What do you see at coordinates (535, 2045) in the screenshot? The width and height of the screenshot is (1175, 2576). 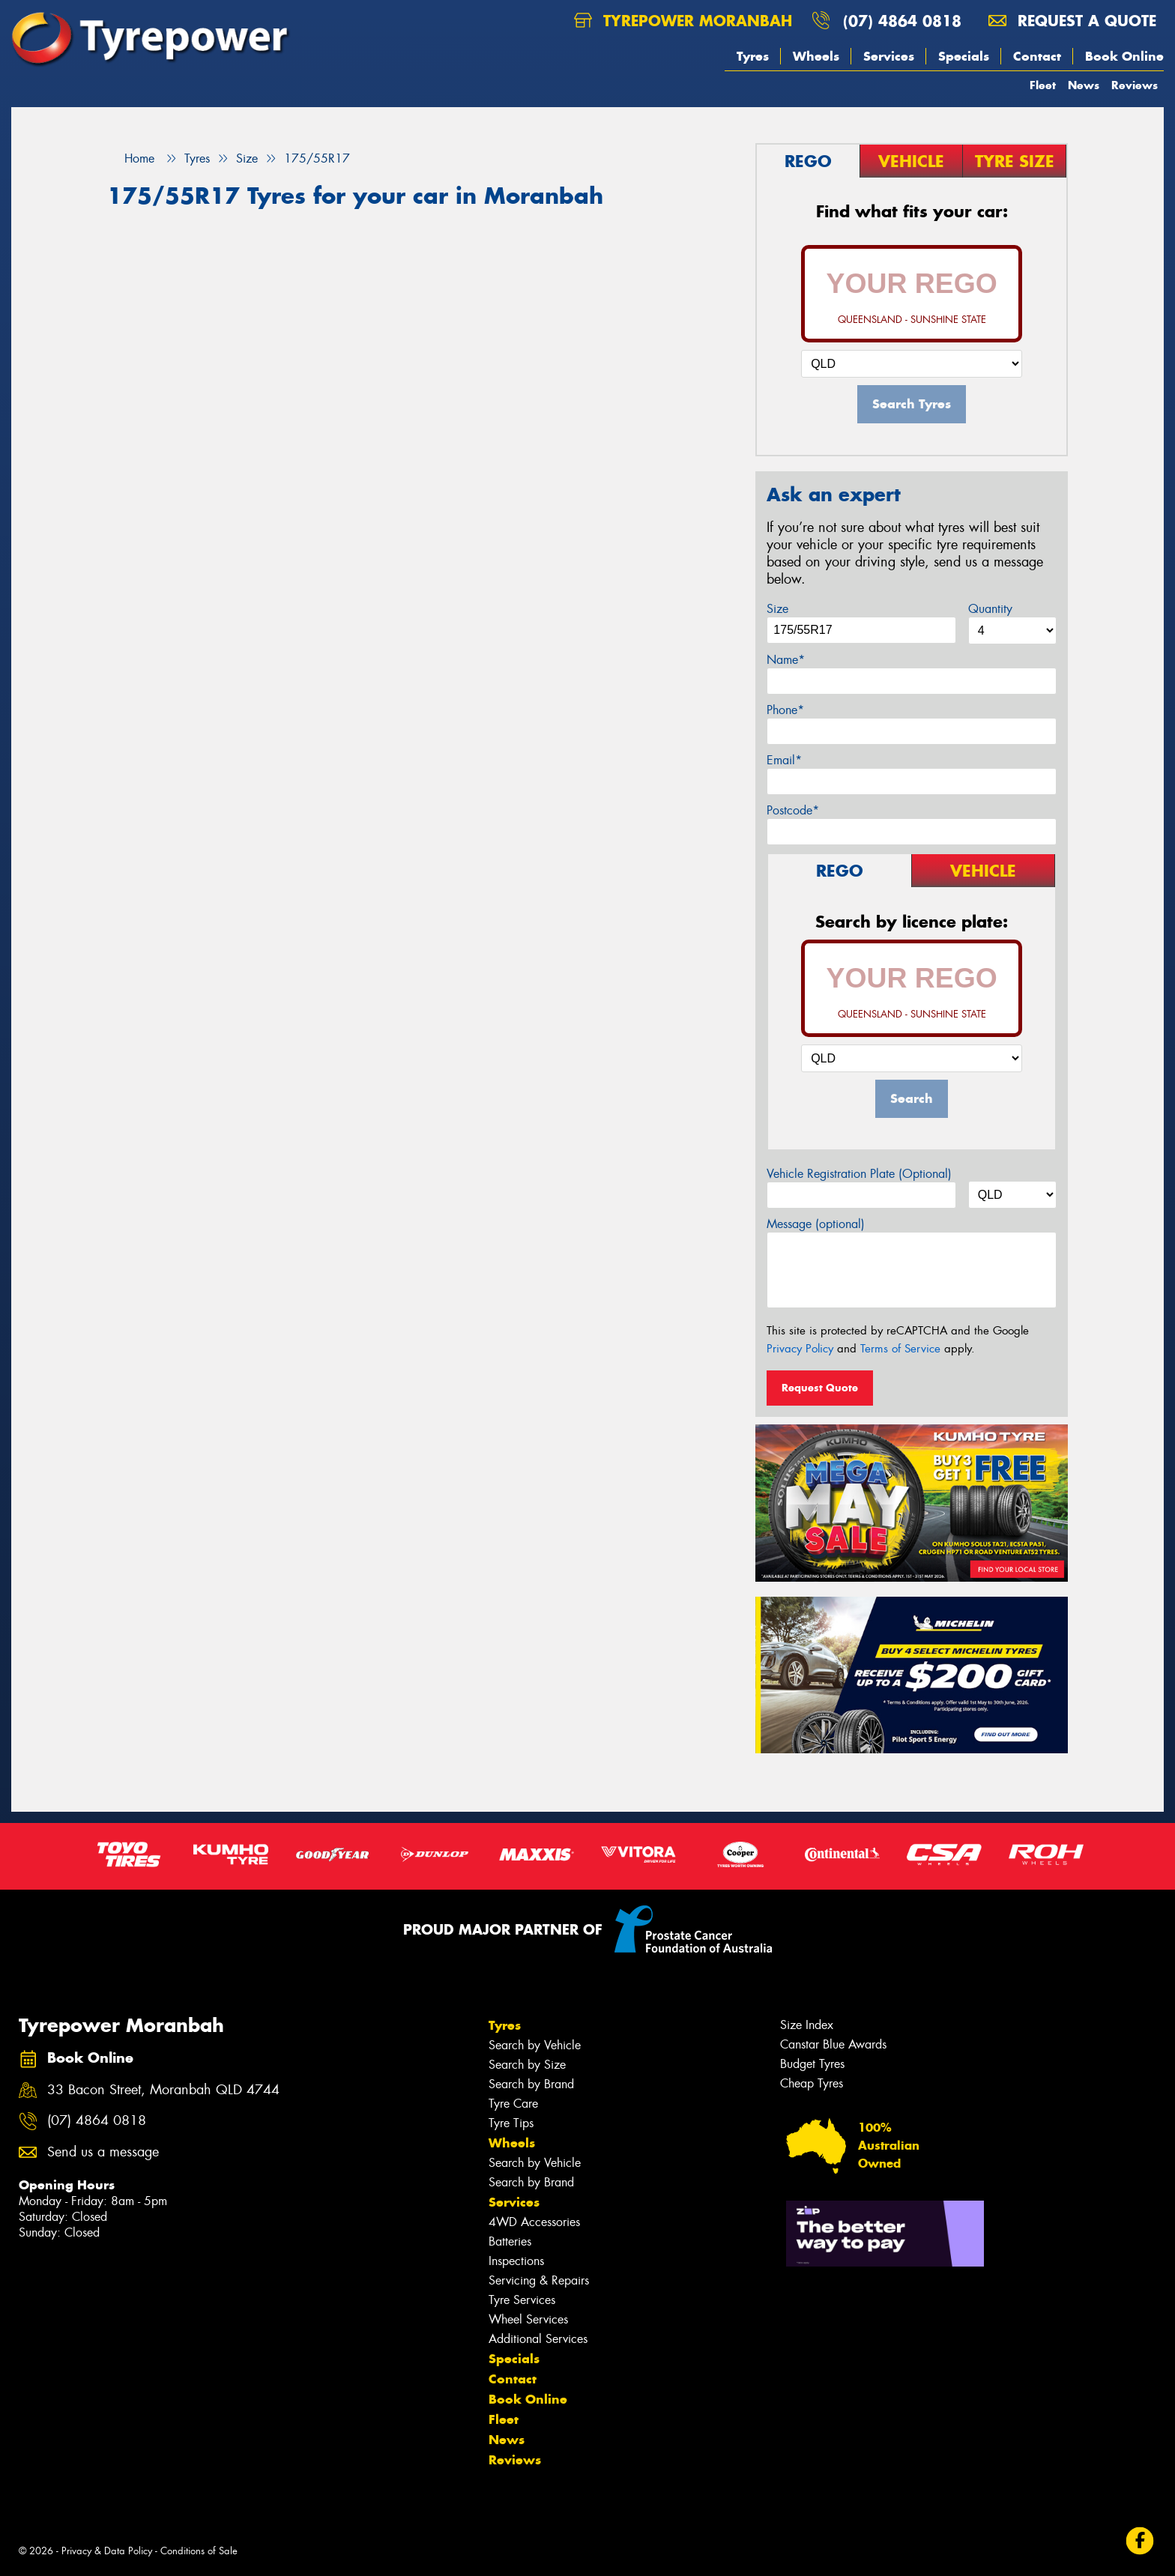 I see `Search by Vehicle` at bounding box center [535, 2045].